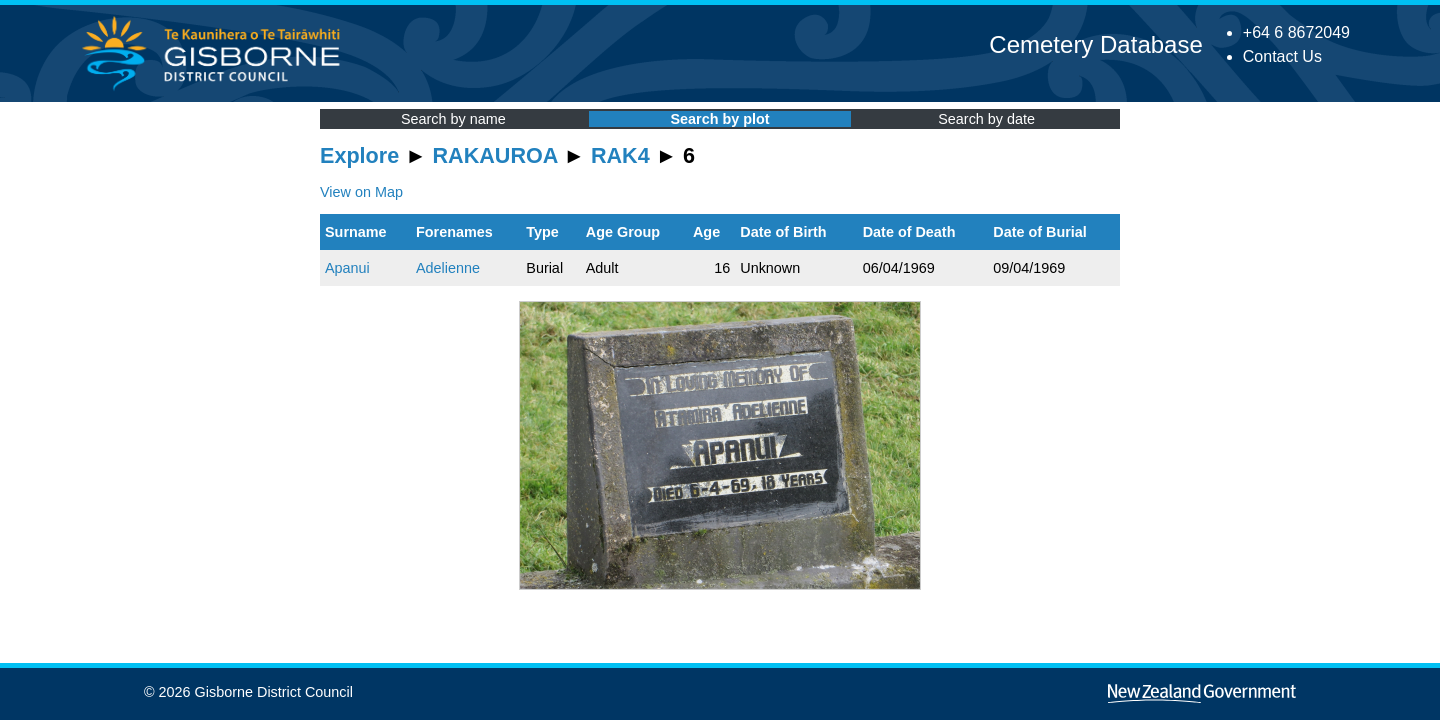  What do you see at coordinates (361, 192) in the screenshot?
I see `View on Map` at bounding box center [361, 192].